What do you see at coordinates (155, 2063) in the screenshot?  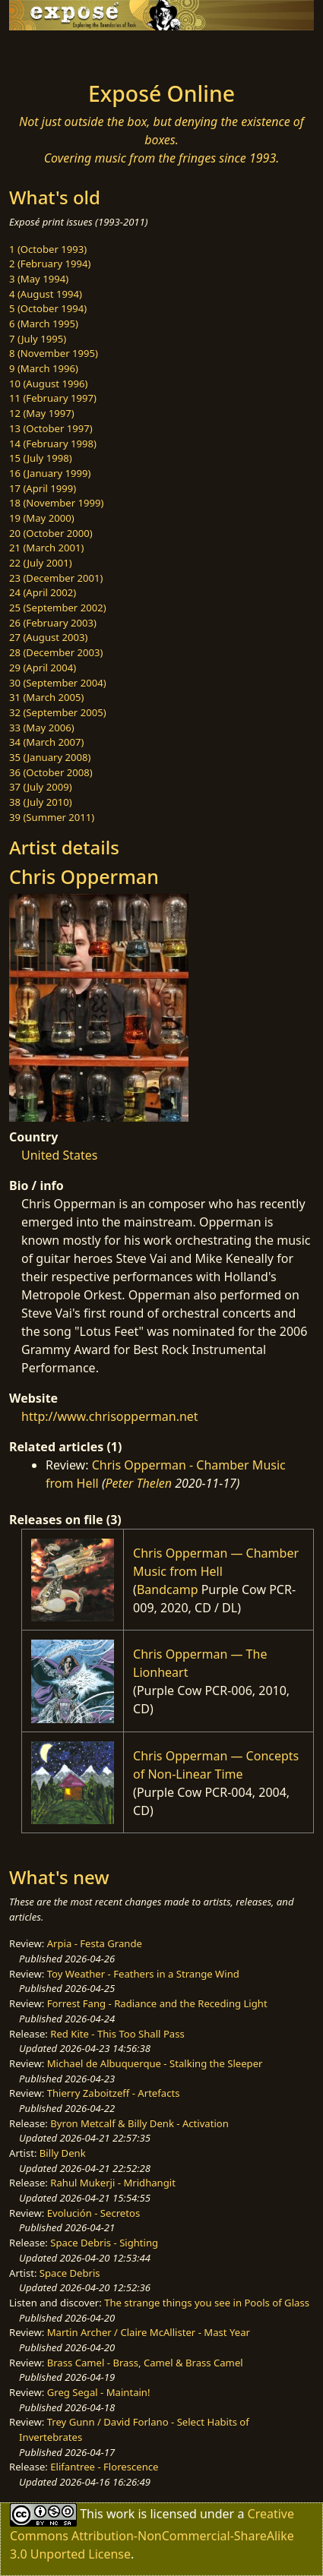 I see `Michael de Albuquerque - Stalking the Sleeper` at bounding box center [155, 2063].